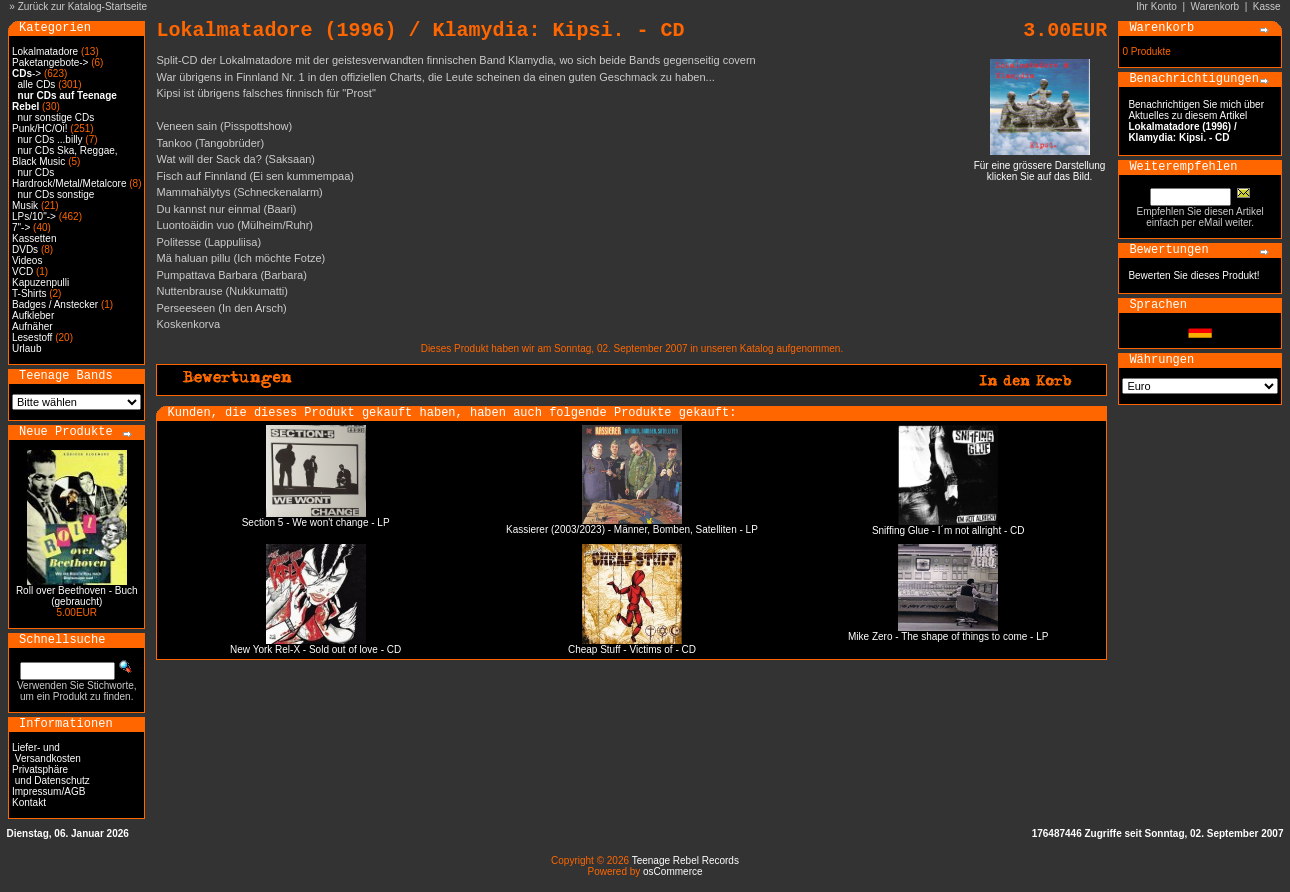 Image resolution: width=1290 pixels, height=892 pixels. Describe the element at coordinates (69, 178) in the screenshot. I see `nur CDs Hardrock/Metal/Metalcore` at that location.